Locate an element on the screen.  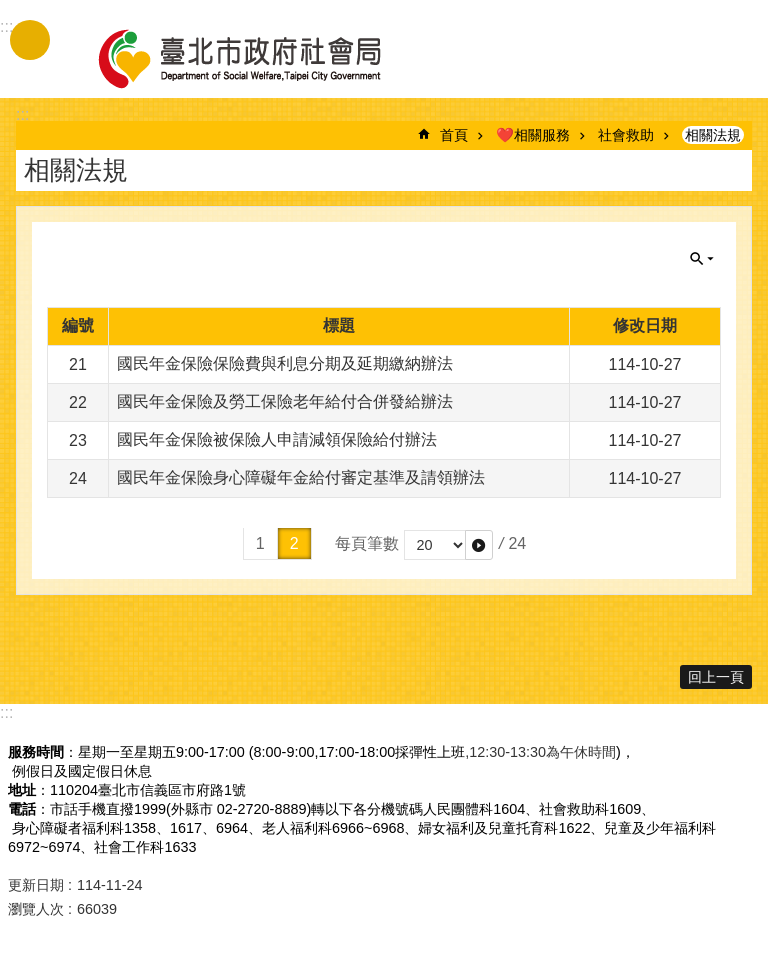
相關法規 is located at coordinates (713, 135).